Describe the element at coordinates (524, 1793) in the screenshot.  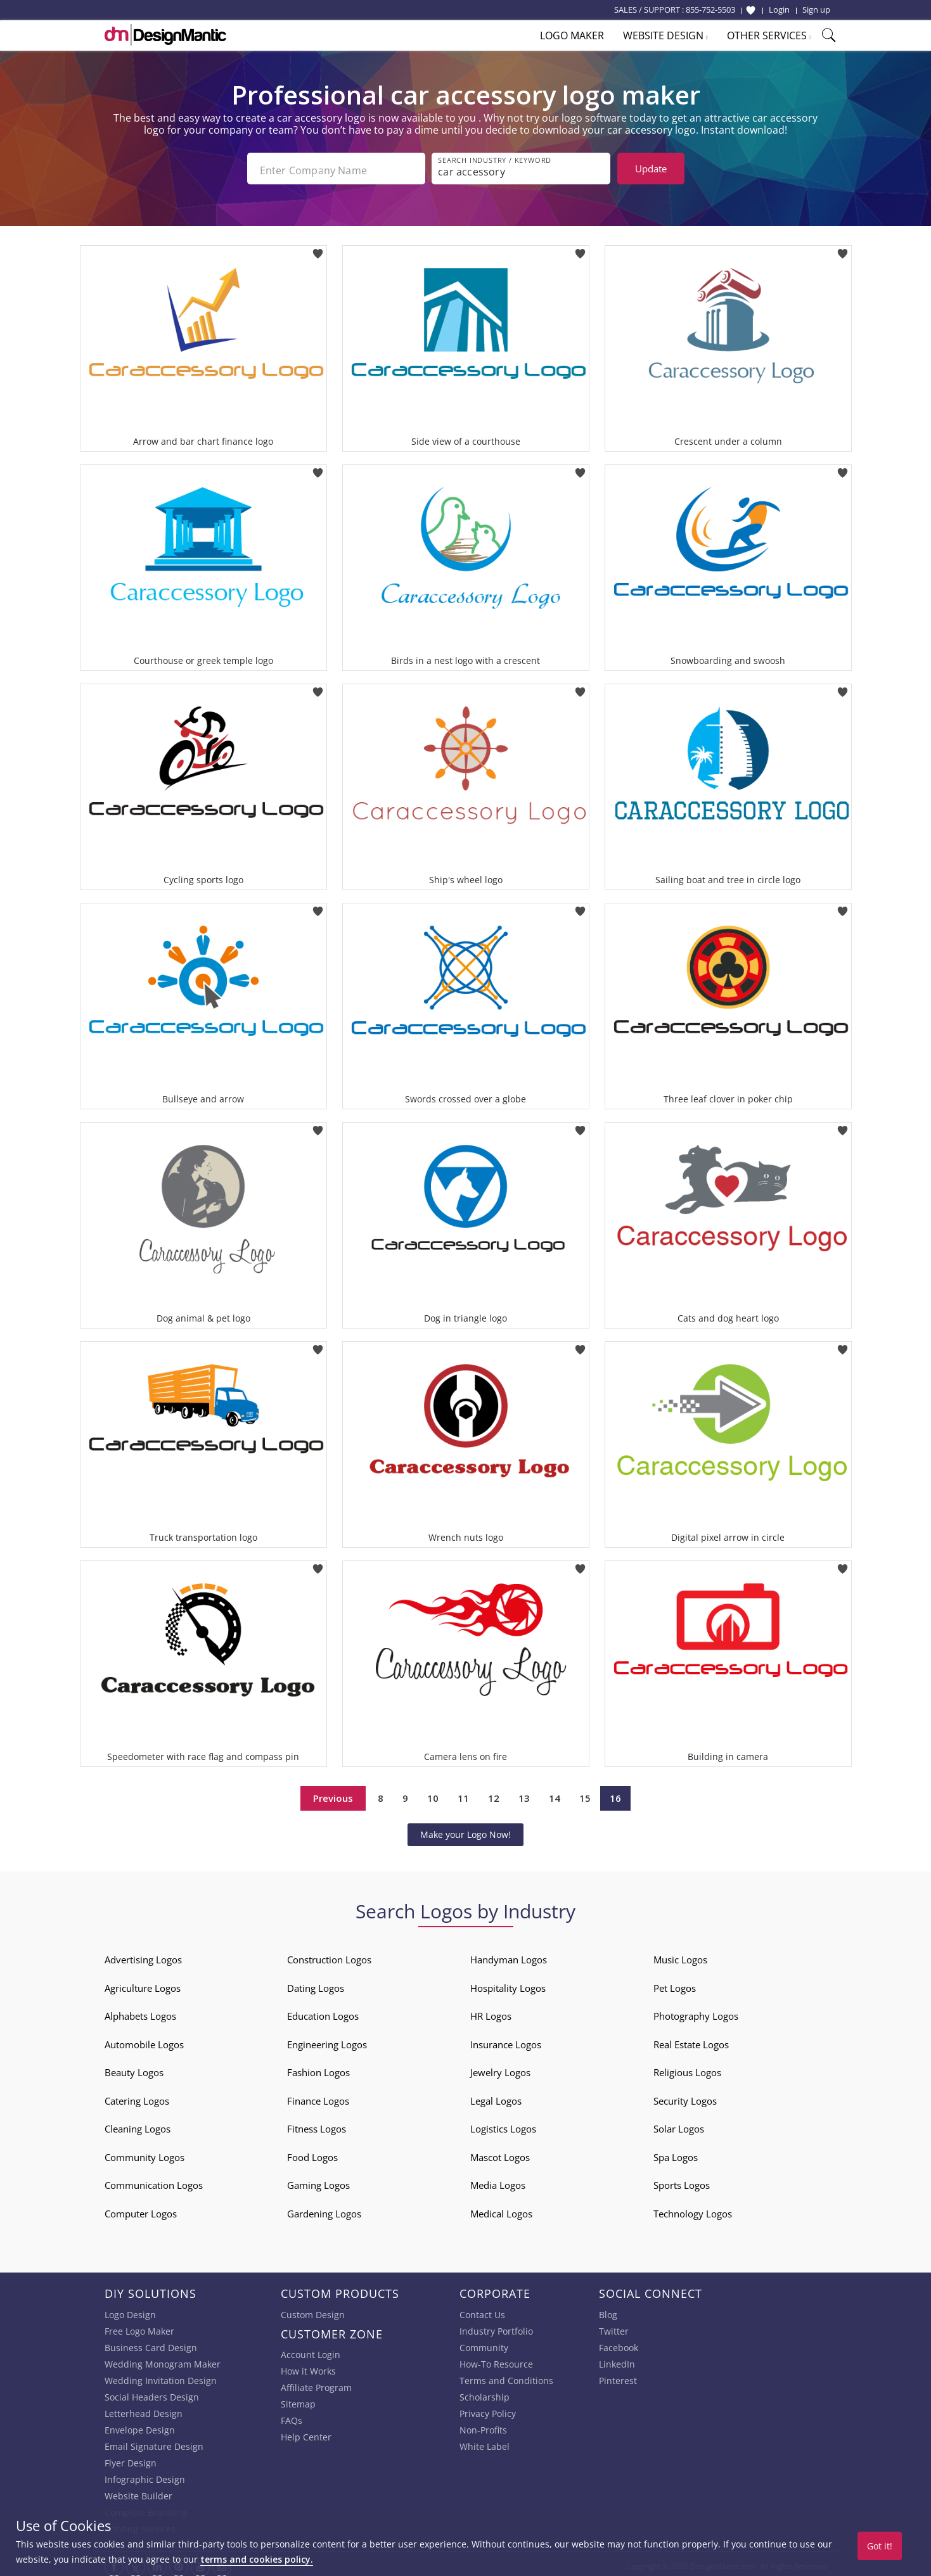
I see `13` at that location.